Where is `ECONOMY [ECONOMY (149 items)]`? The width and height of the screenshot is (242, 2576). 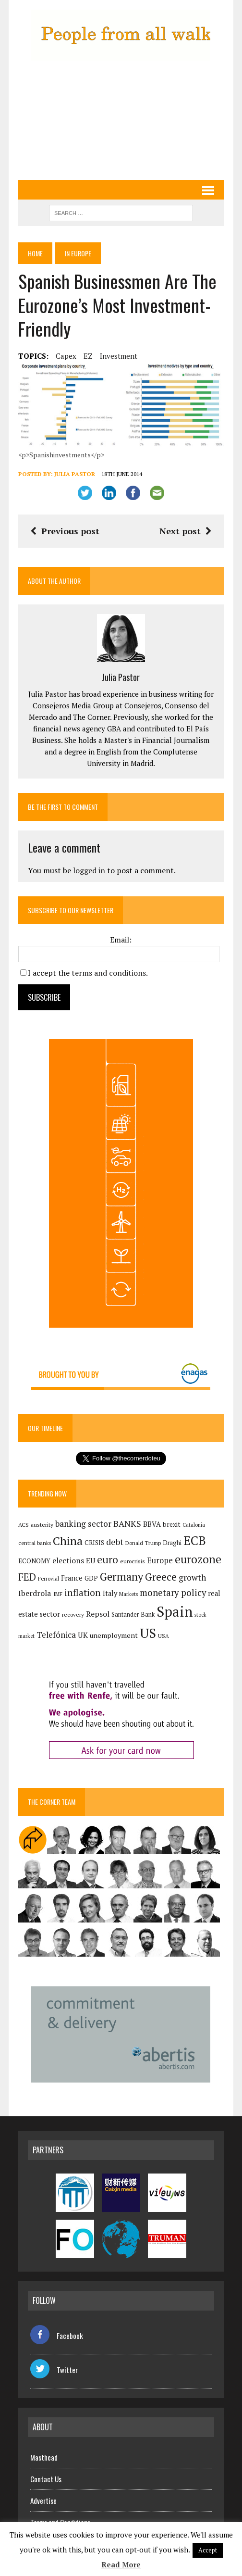
ECONOMY [ECONOMY (149 items)] is located at coordinates (34, 1561).